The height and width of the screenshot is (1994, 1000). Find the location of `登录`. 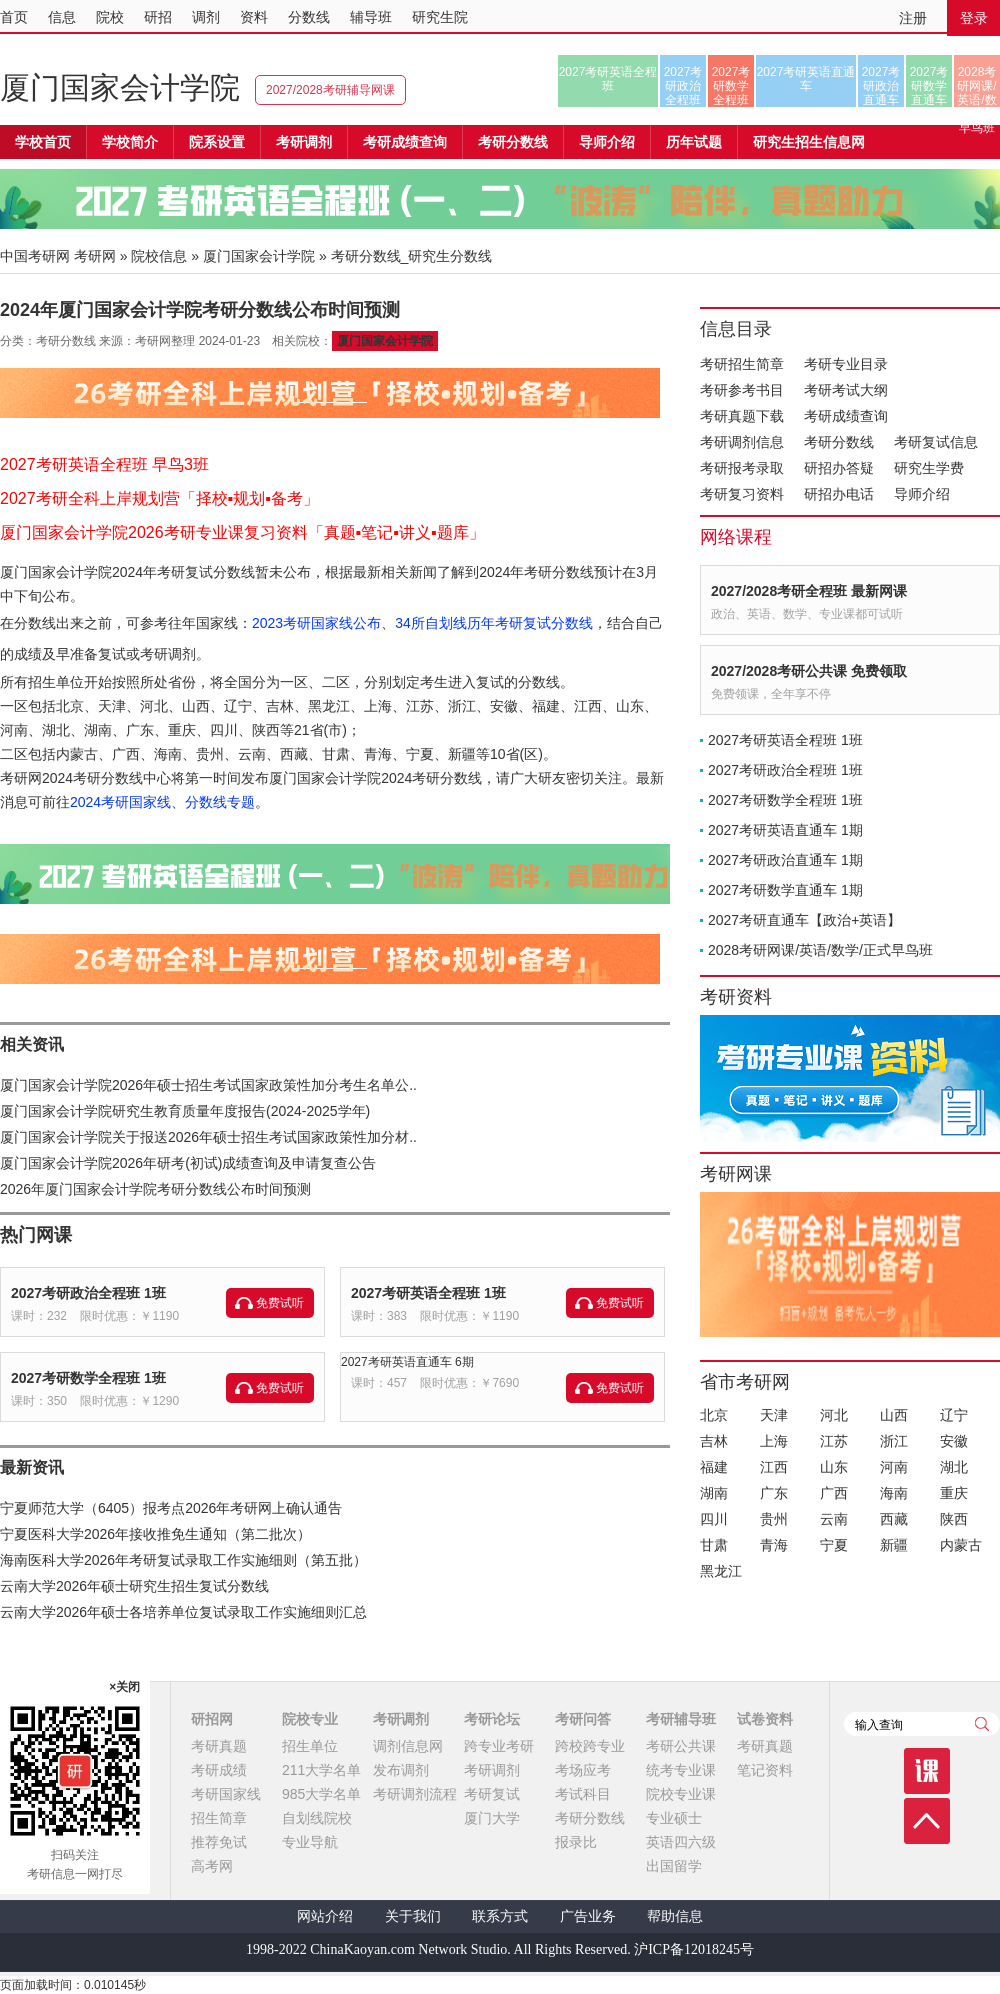

登录 is located at coordinates (974, 18).